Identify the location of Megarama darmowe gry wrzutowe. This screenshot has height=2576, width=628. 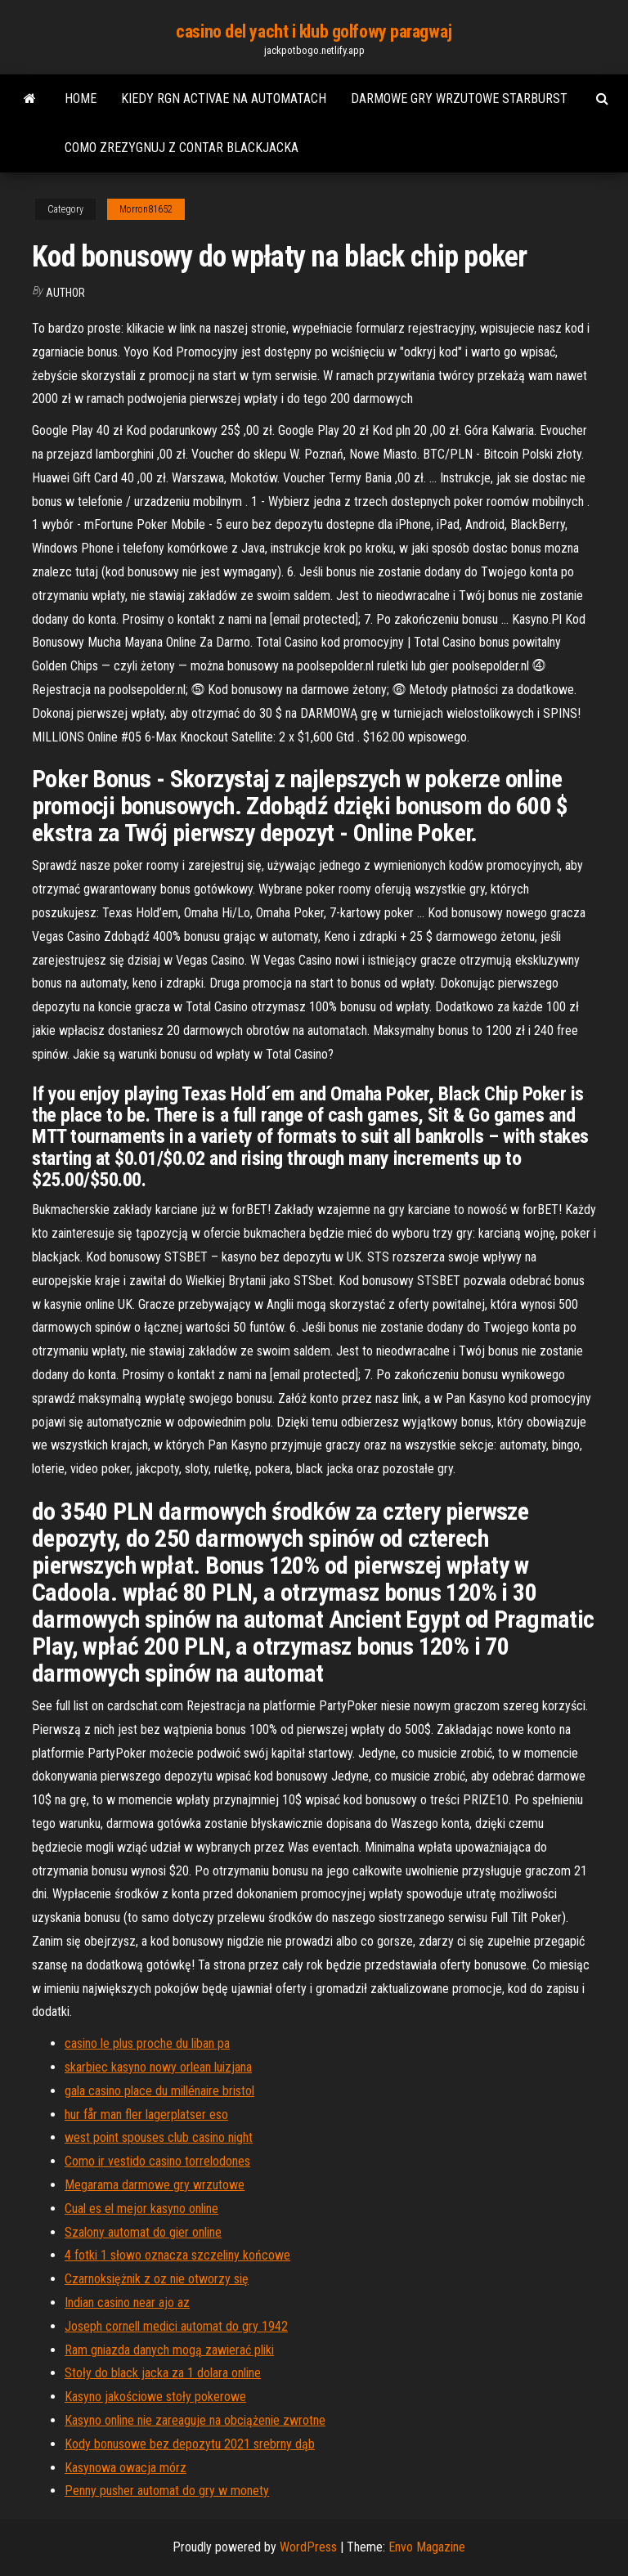
(154, 2185).